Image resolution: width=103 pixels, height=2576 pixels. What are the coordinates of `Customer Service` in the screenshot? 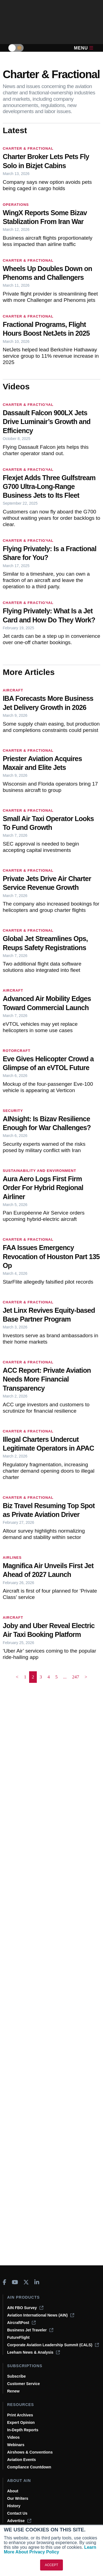 It's located at (23, 2383).